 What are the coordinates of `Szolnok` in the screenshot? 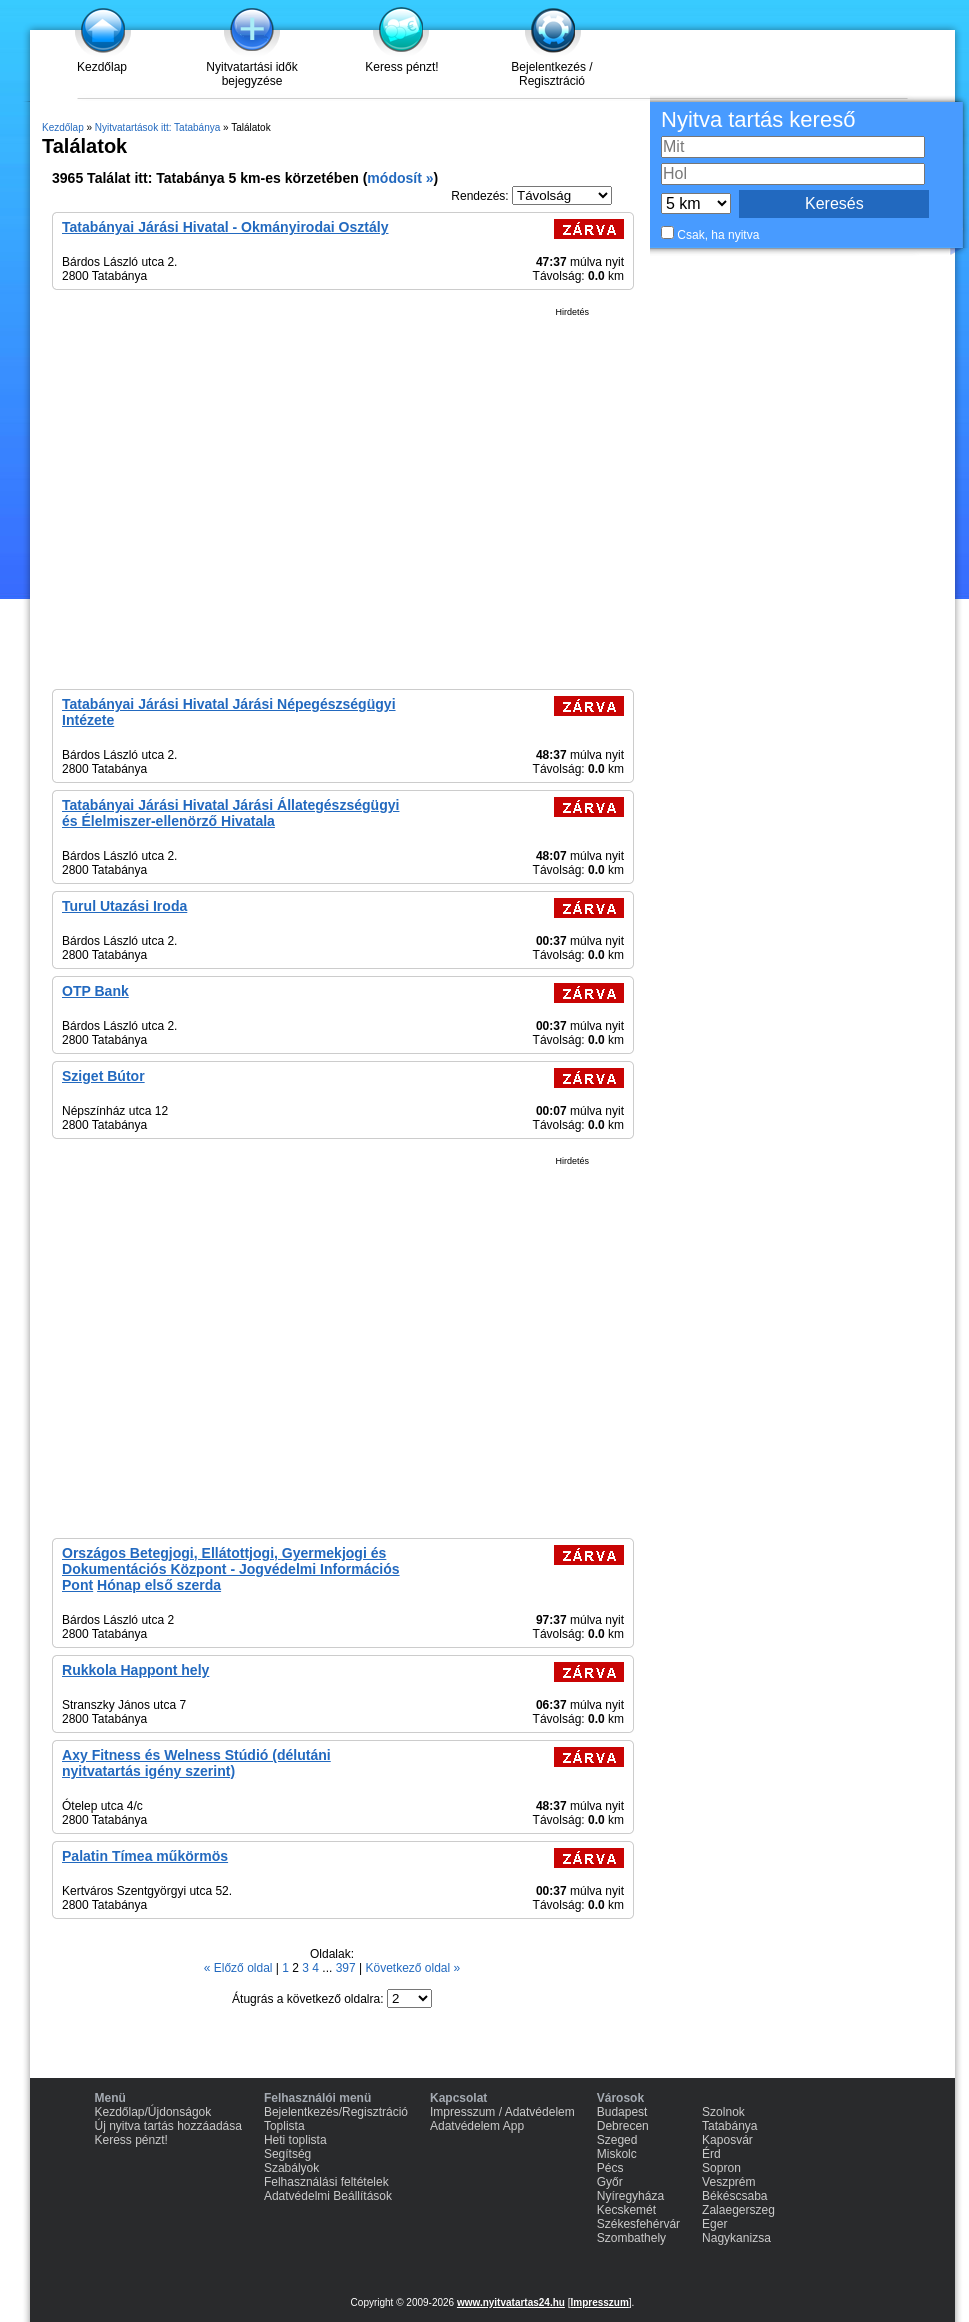 It's located at (723, 2112).